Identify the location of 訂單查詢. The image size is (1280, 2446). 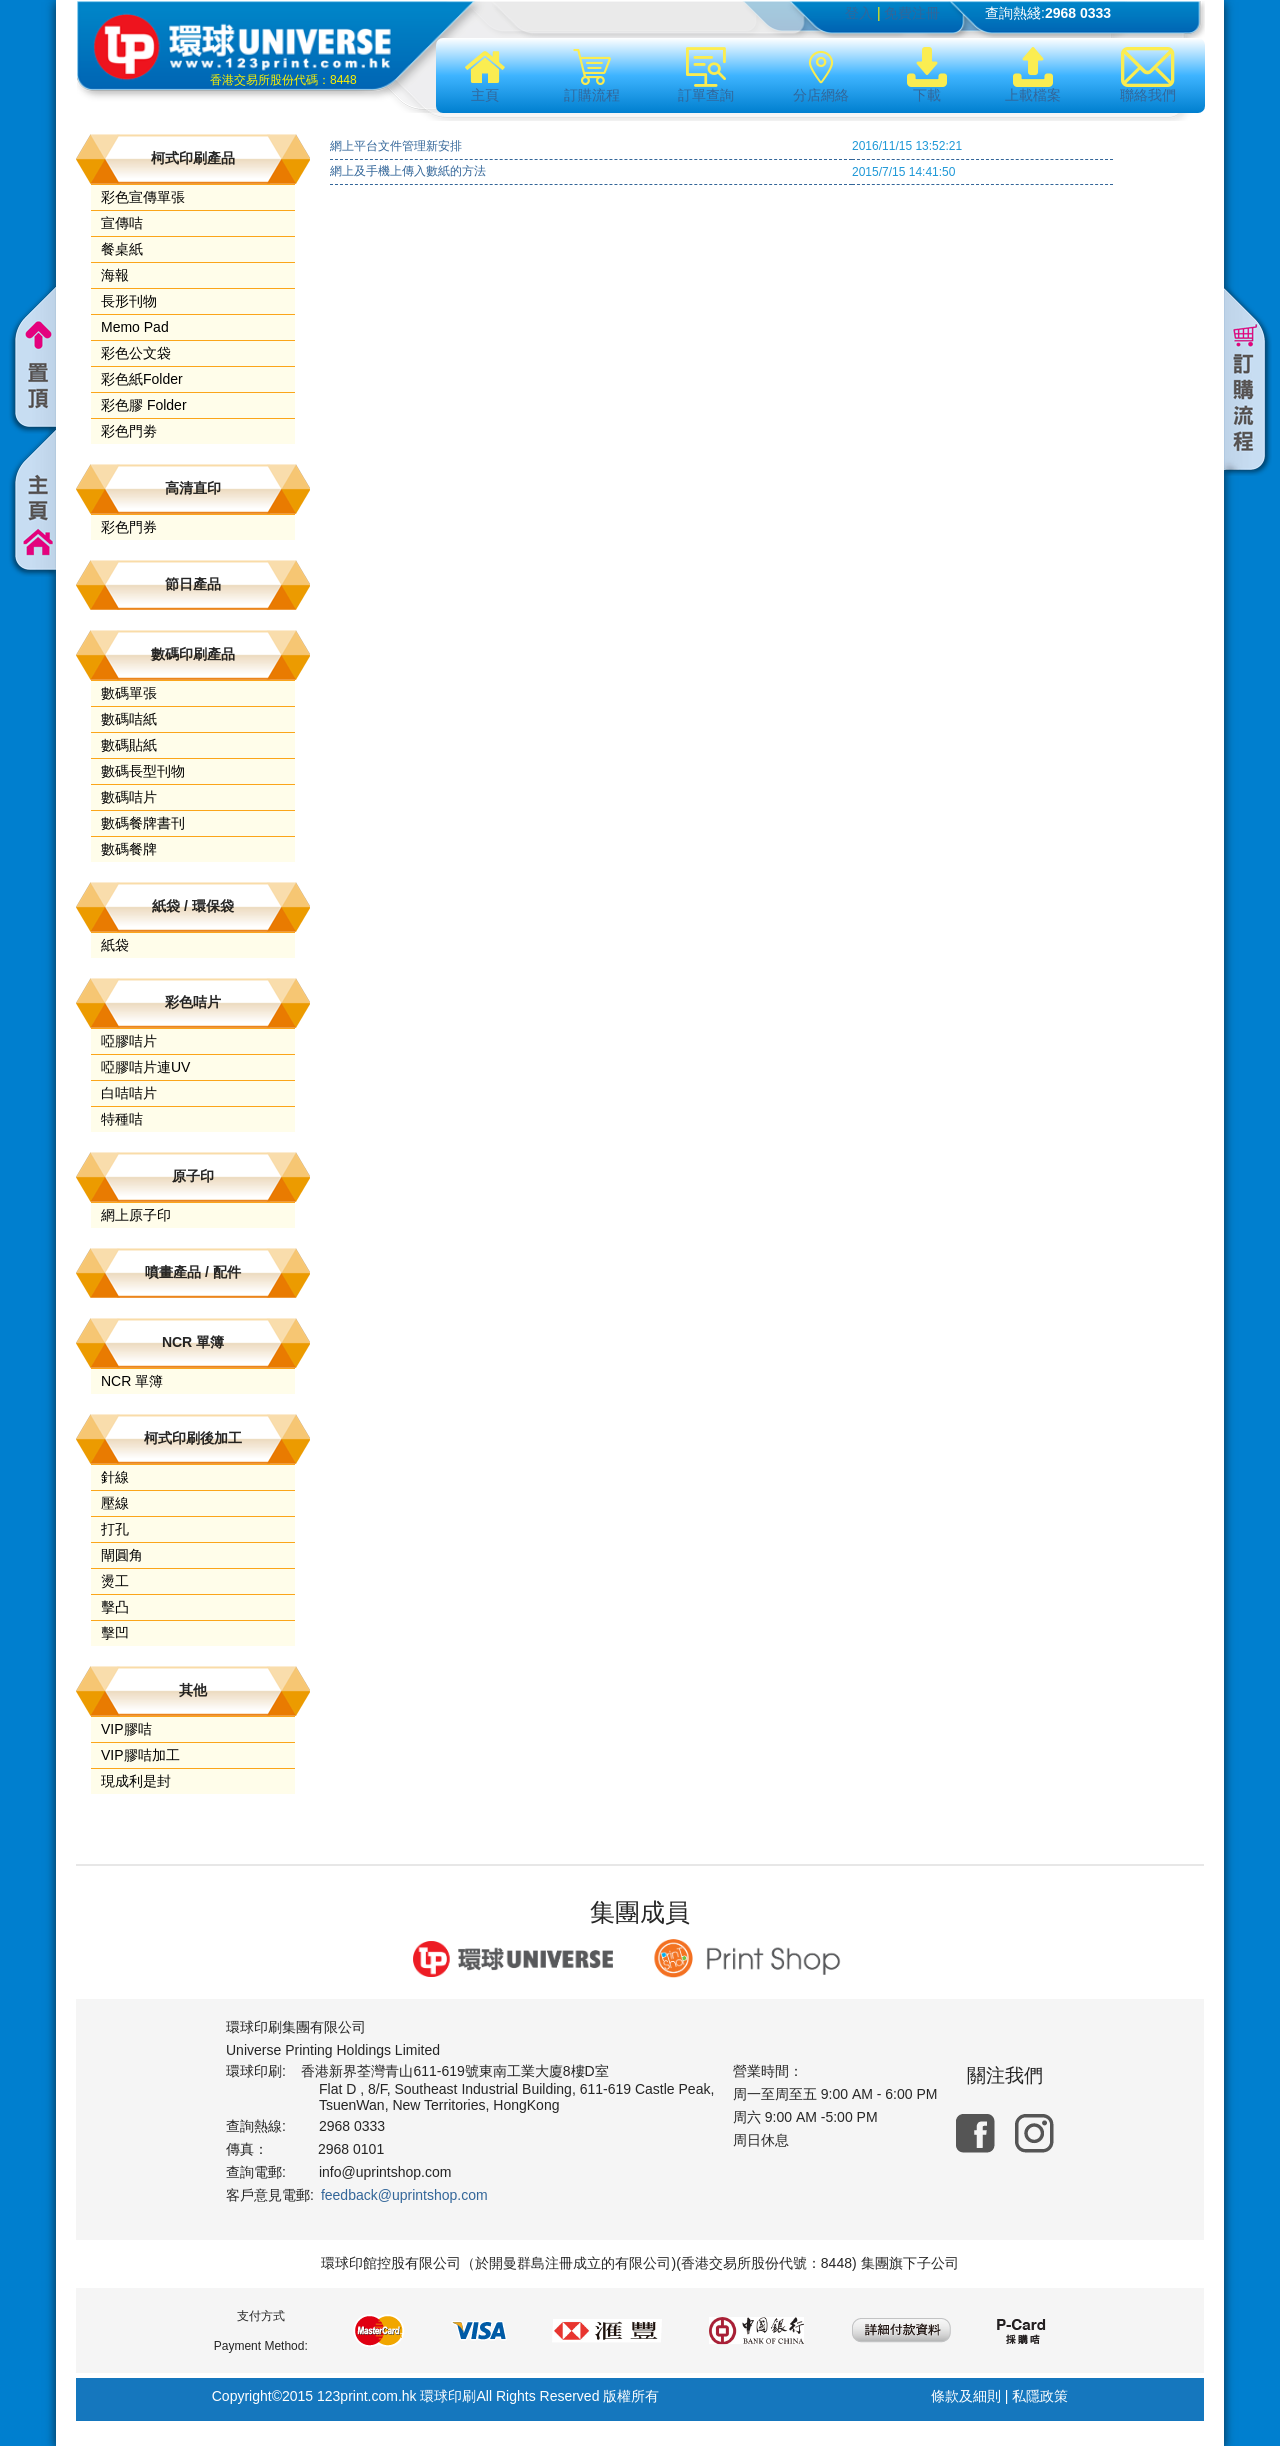
(706, 75).